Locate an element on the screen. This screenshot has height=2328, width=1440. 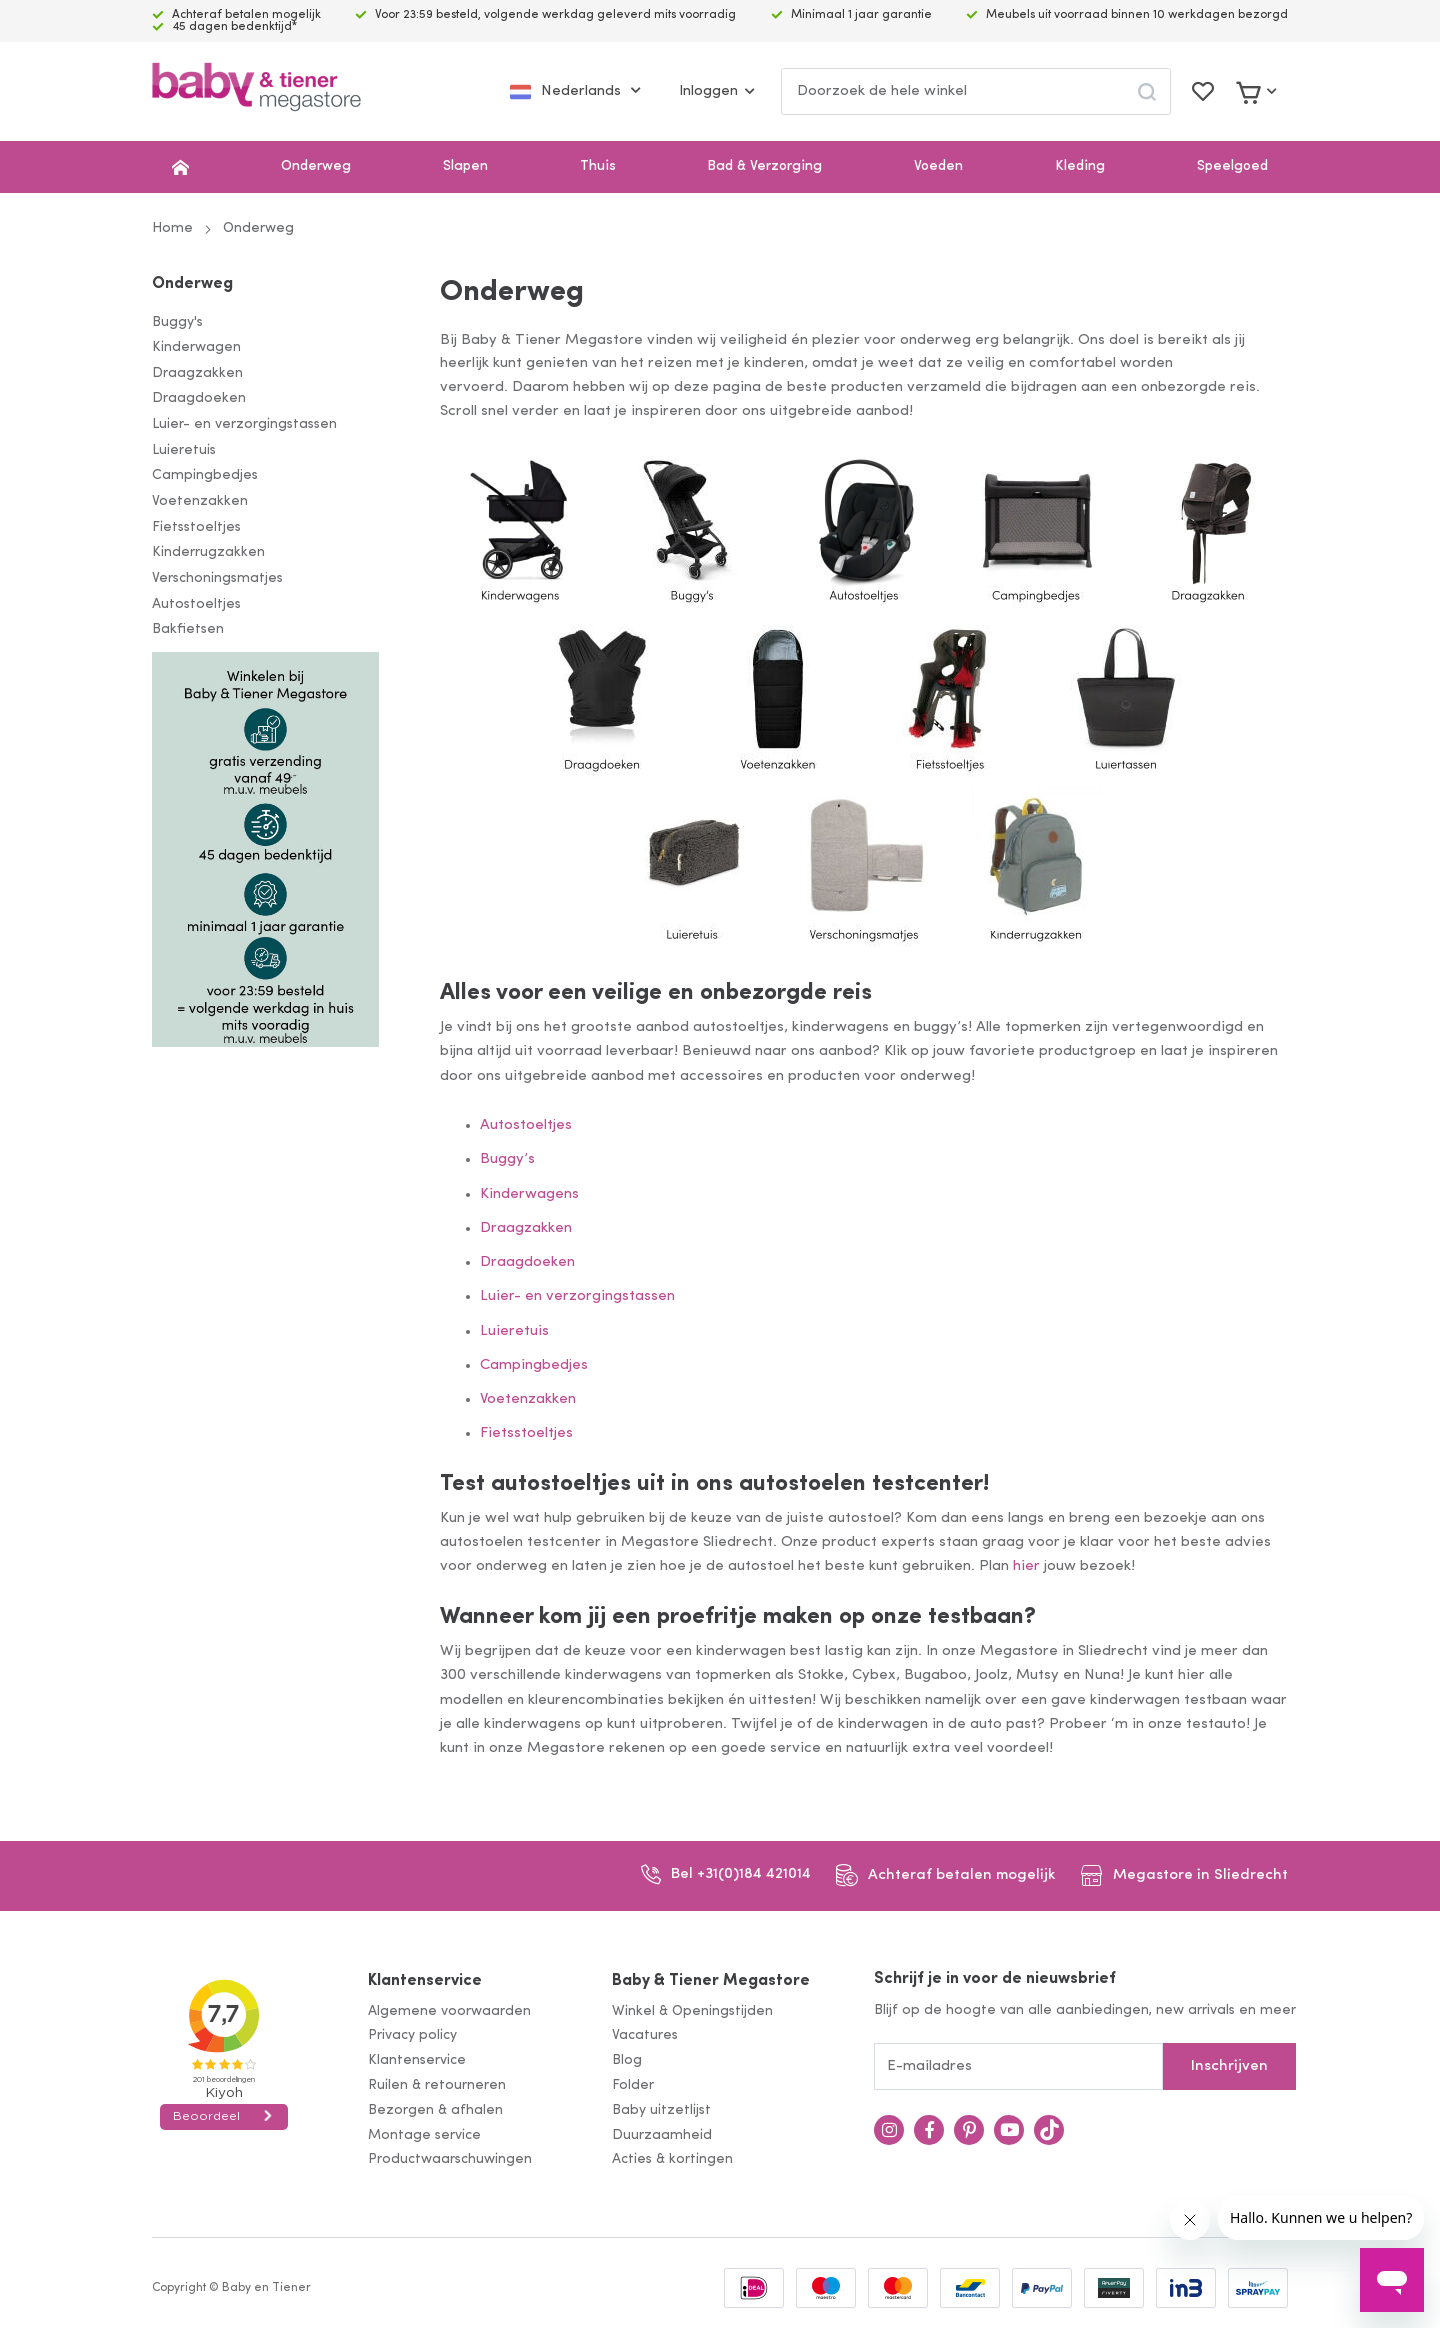
hier is located at coordinates (1026, 1566).